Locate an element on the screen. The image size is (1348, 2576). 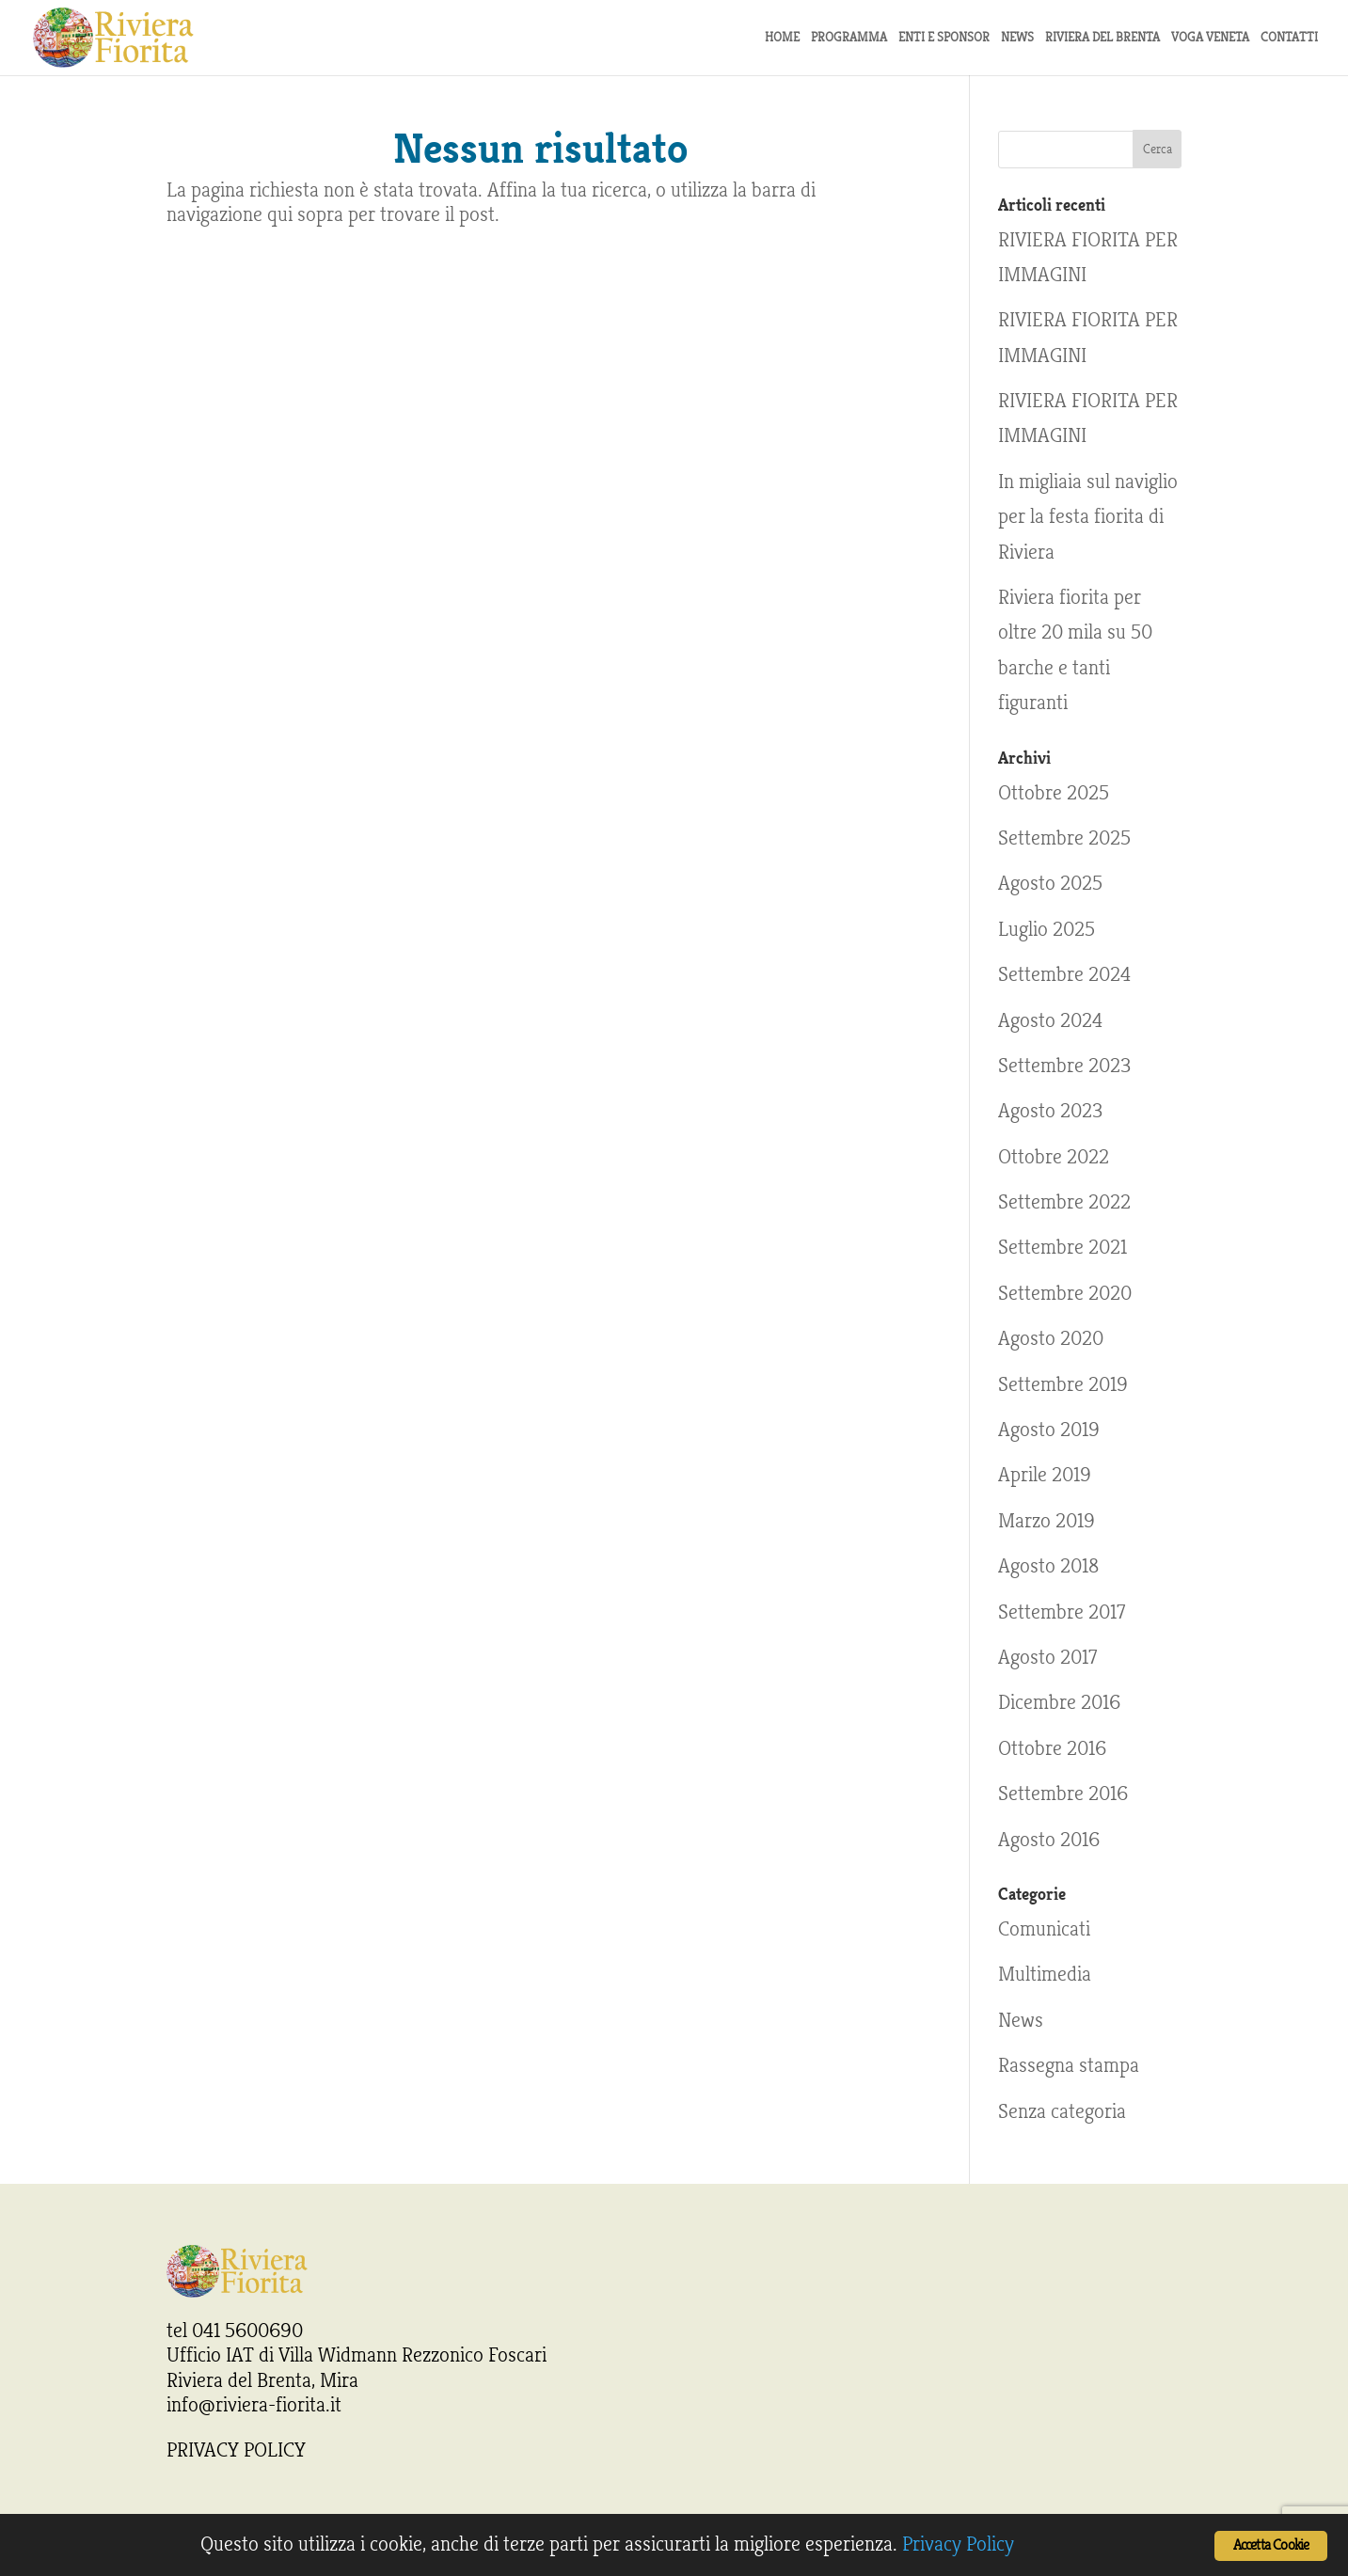
Comunicati is located at coordinates (1044, 1929).